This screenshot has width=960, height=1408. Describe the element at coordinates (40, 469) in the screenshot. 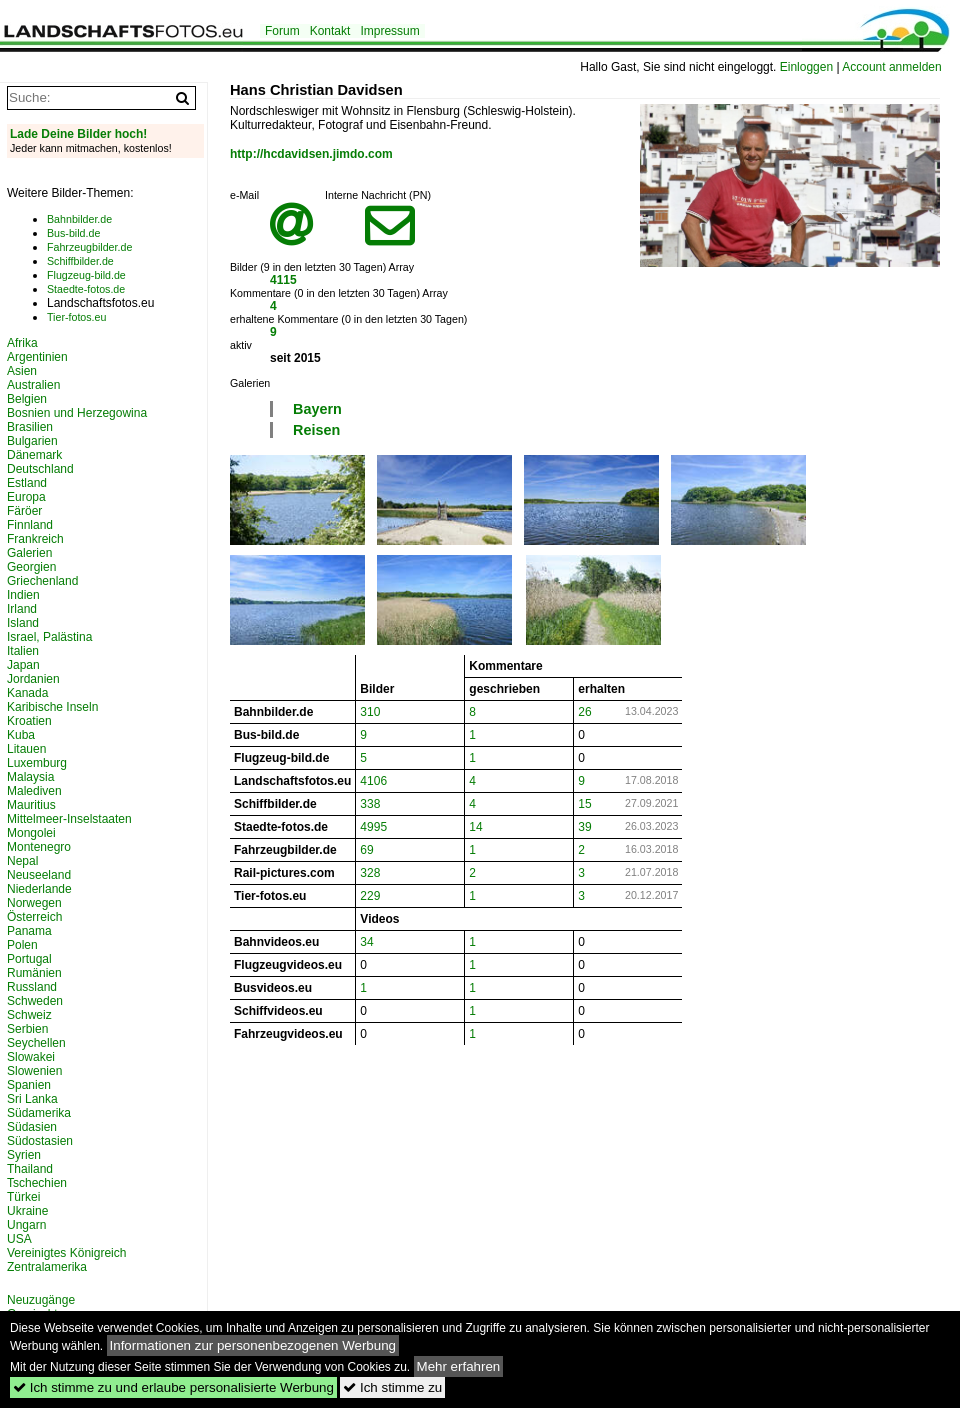

I see `Deutschland` at that location.